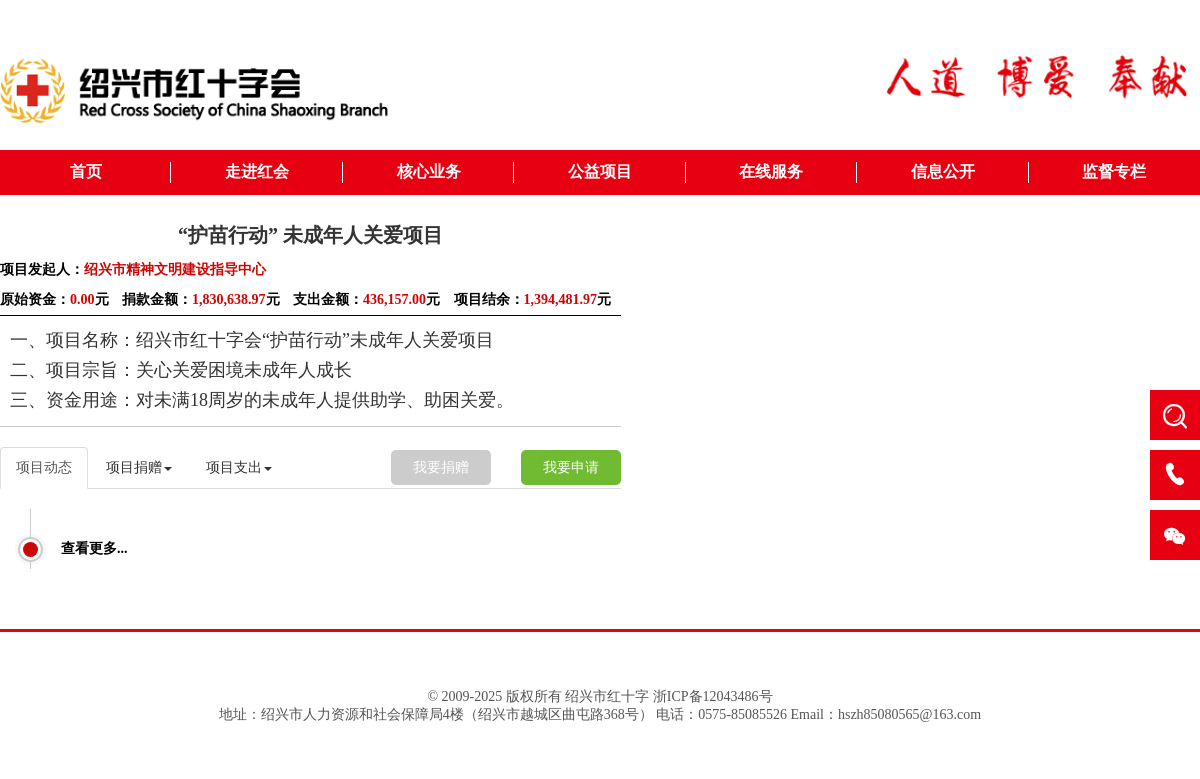  What do you see at coordinates (600, 171) in the screenshot?
I see `公益项目` at bounding box center [600, 171].